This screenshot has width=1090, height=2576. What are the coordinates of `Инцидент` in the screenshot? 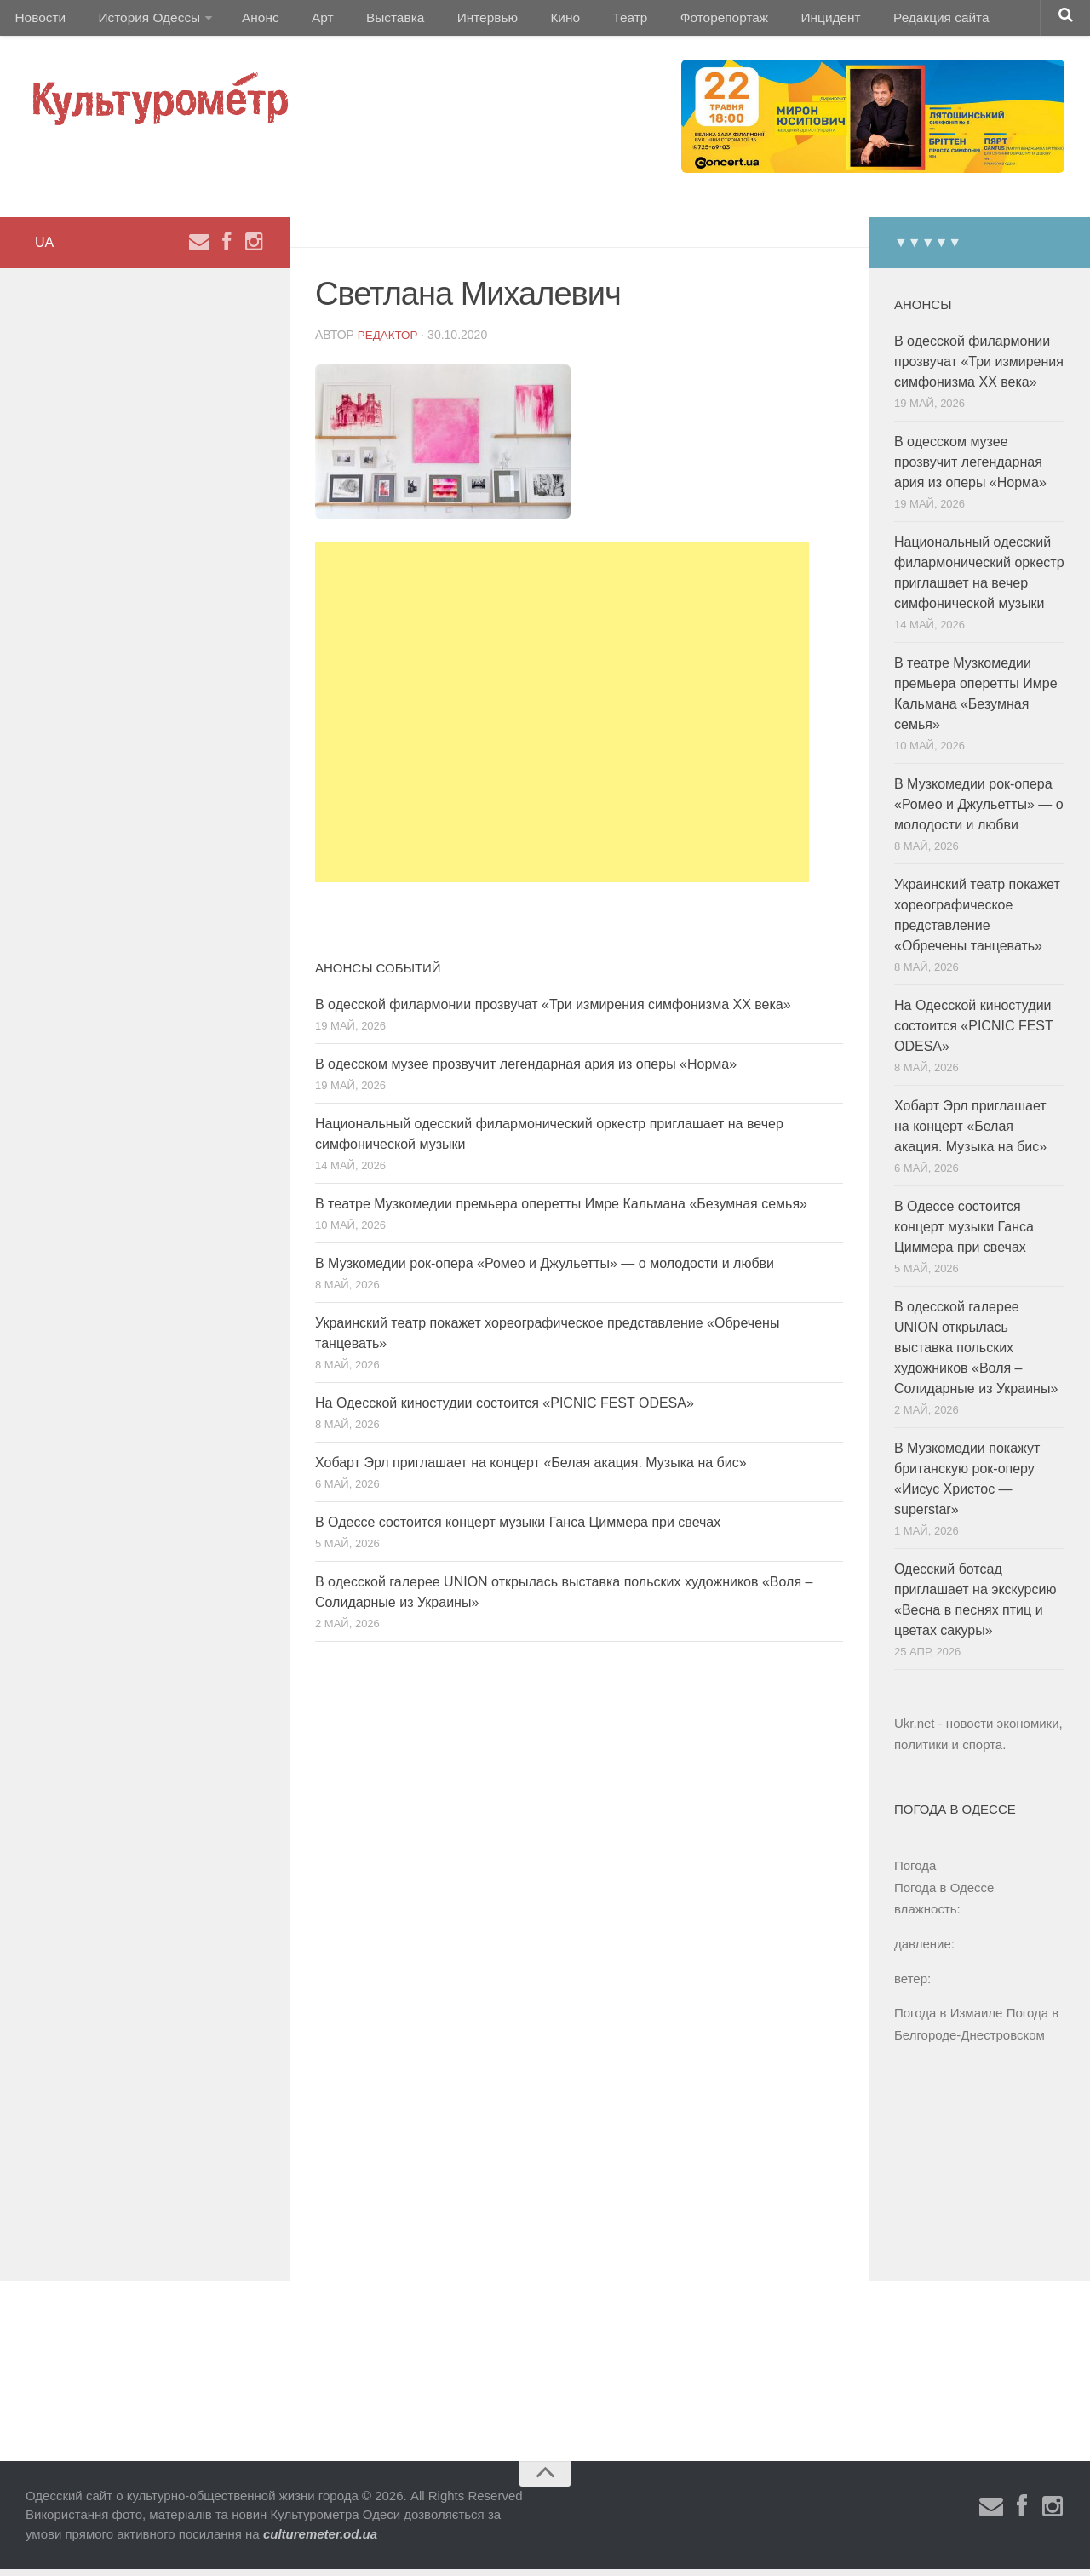 It's located at (771, 21).